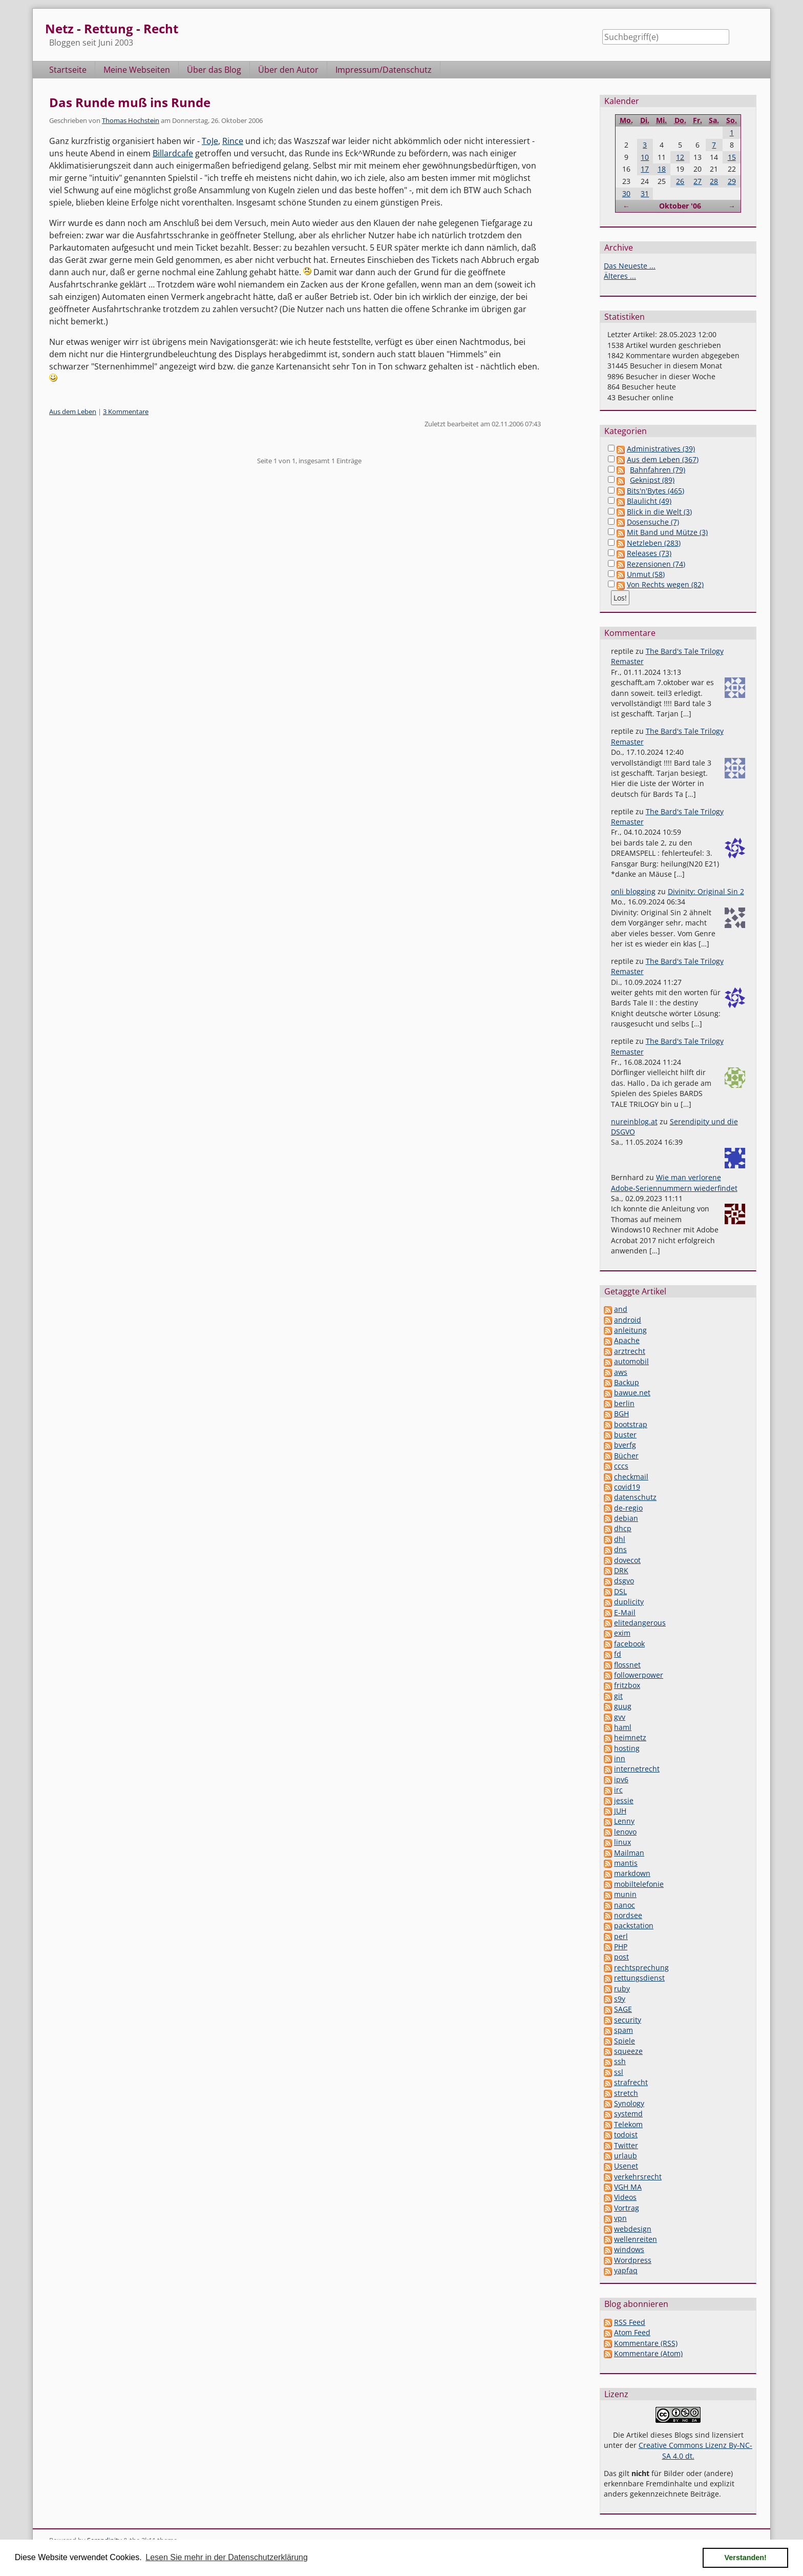  What do you see at coordinates (627, 1320) in the screenshot?
I see `android` at bounding box center [627, 1320].